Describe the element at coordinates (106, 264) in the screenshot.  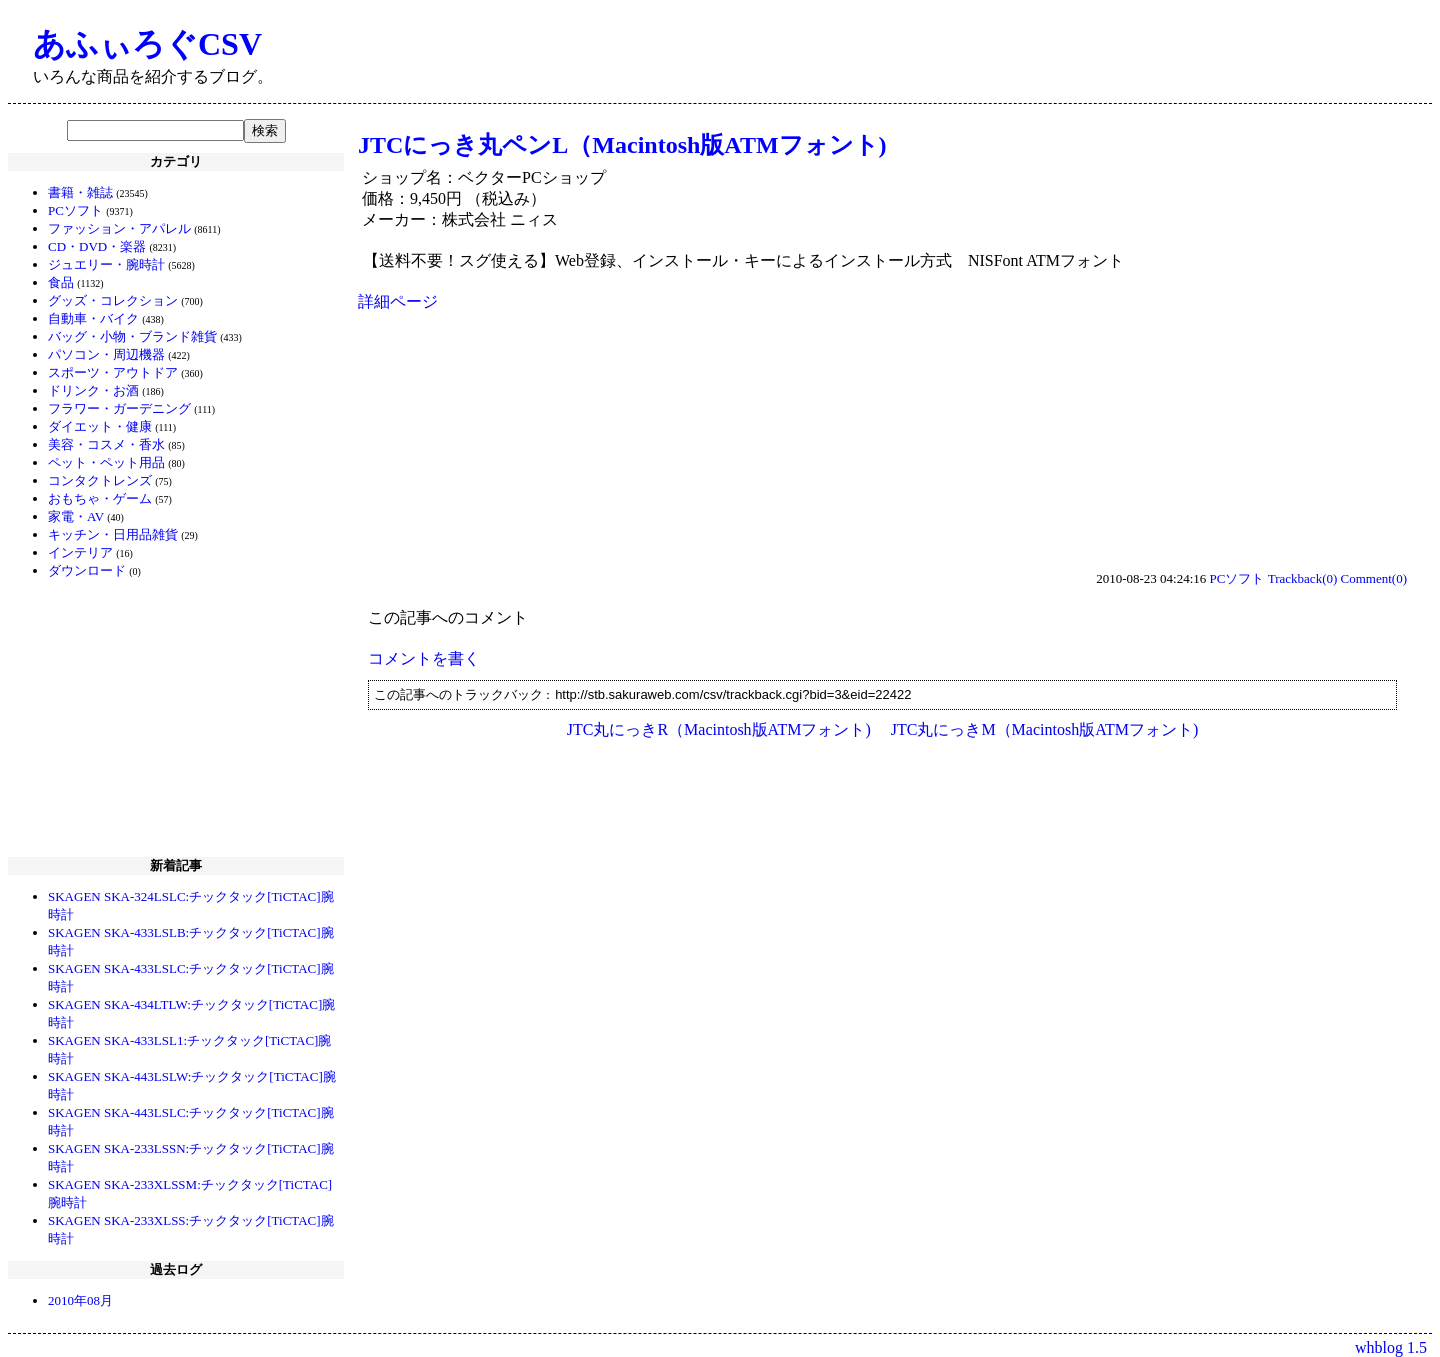
I see `ジュエリー・腕時計` at that location.